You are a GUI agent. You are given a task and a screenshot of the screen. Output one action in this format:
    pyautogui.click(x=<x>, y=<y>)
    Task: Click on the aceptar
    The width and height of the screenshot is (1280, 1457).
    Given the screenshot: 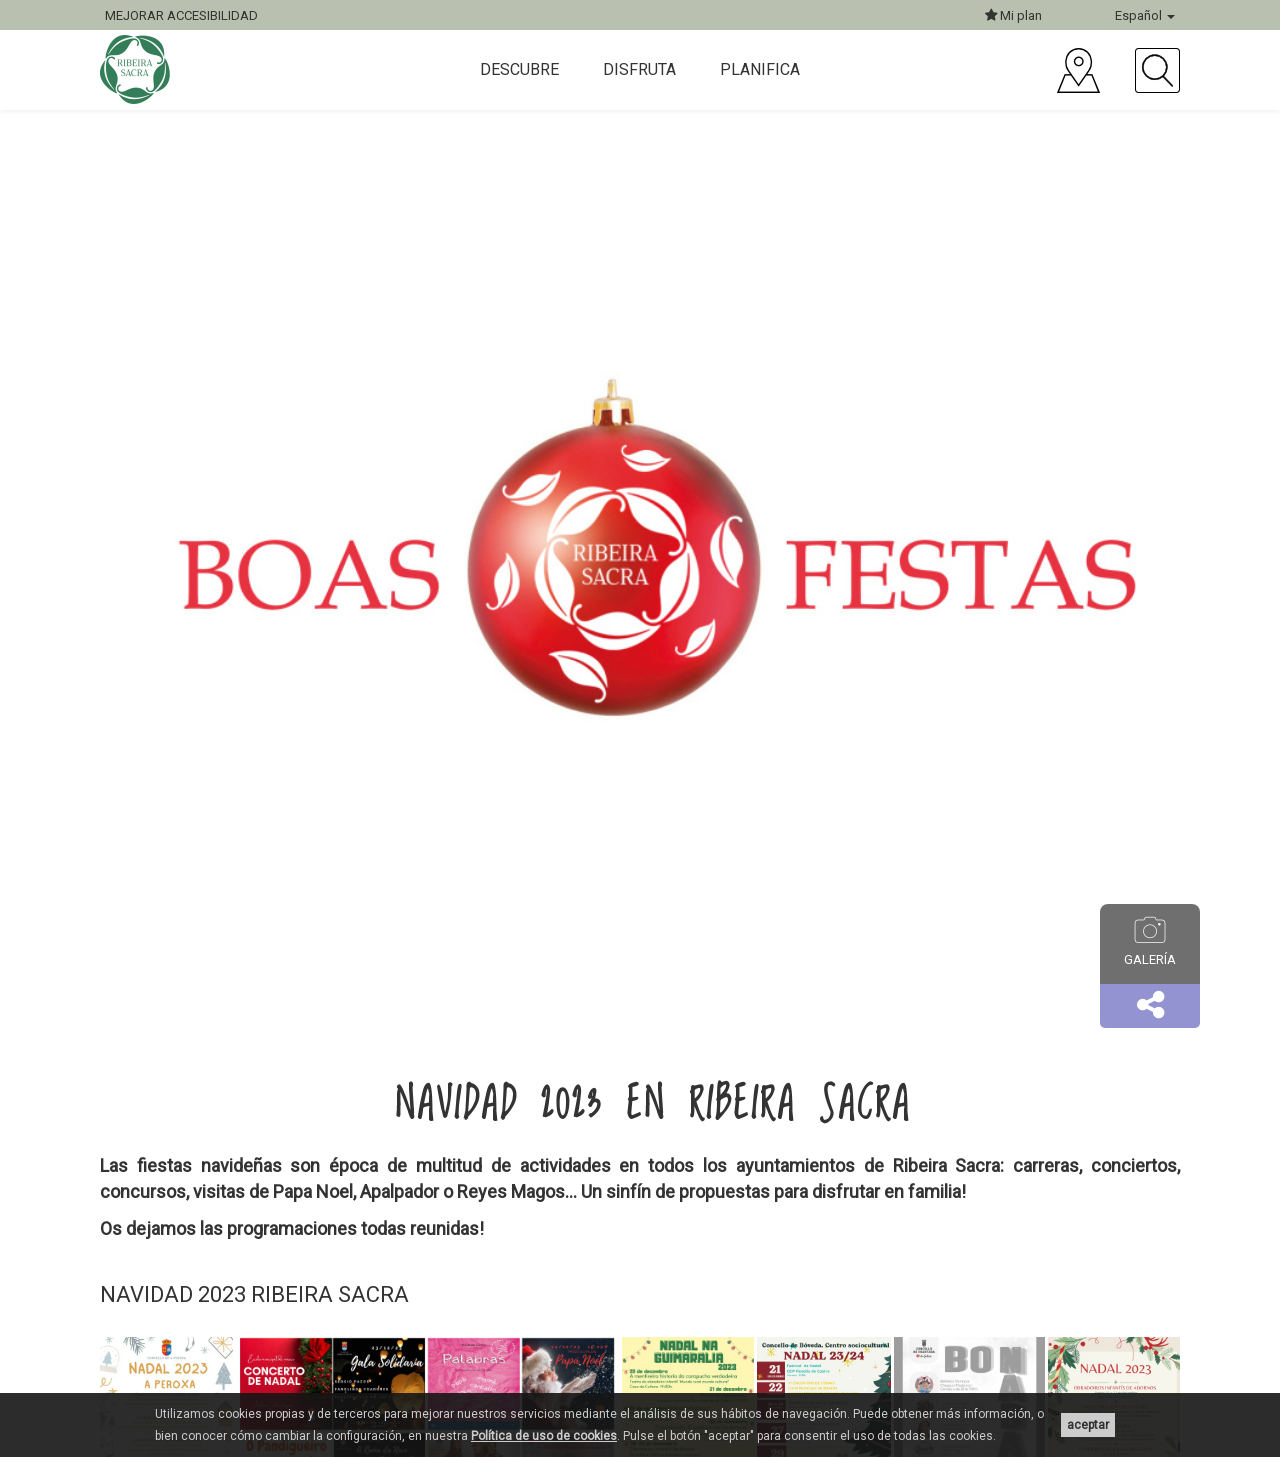 What is the action you would take?
    pyautogui.click(x=1088, y=1425)
    